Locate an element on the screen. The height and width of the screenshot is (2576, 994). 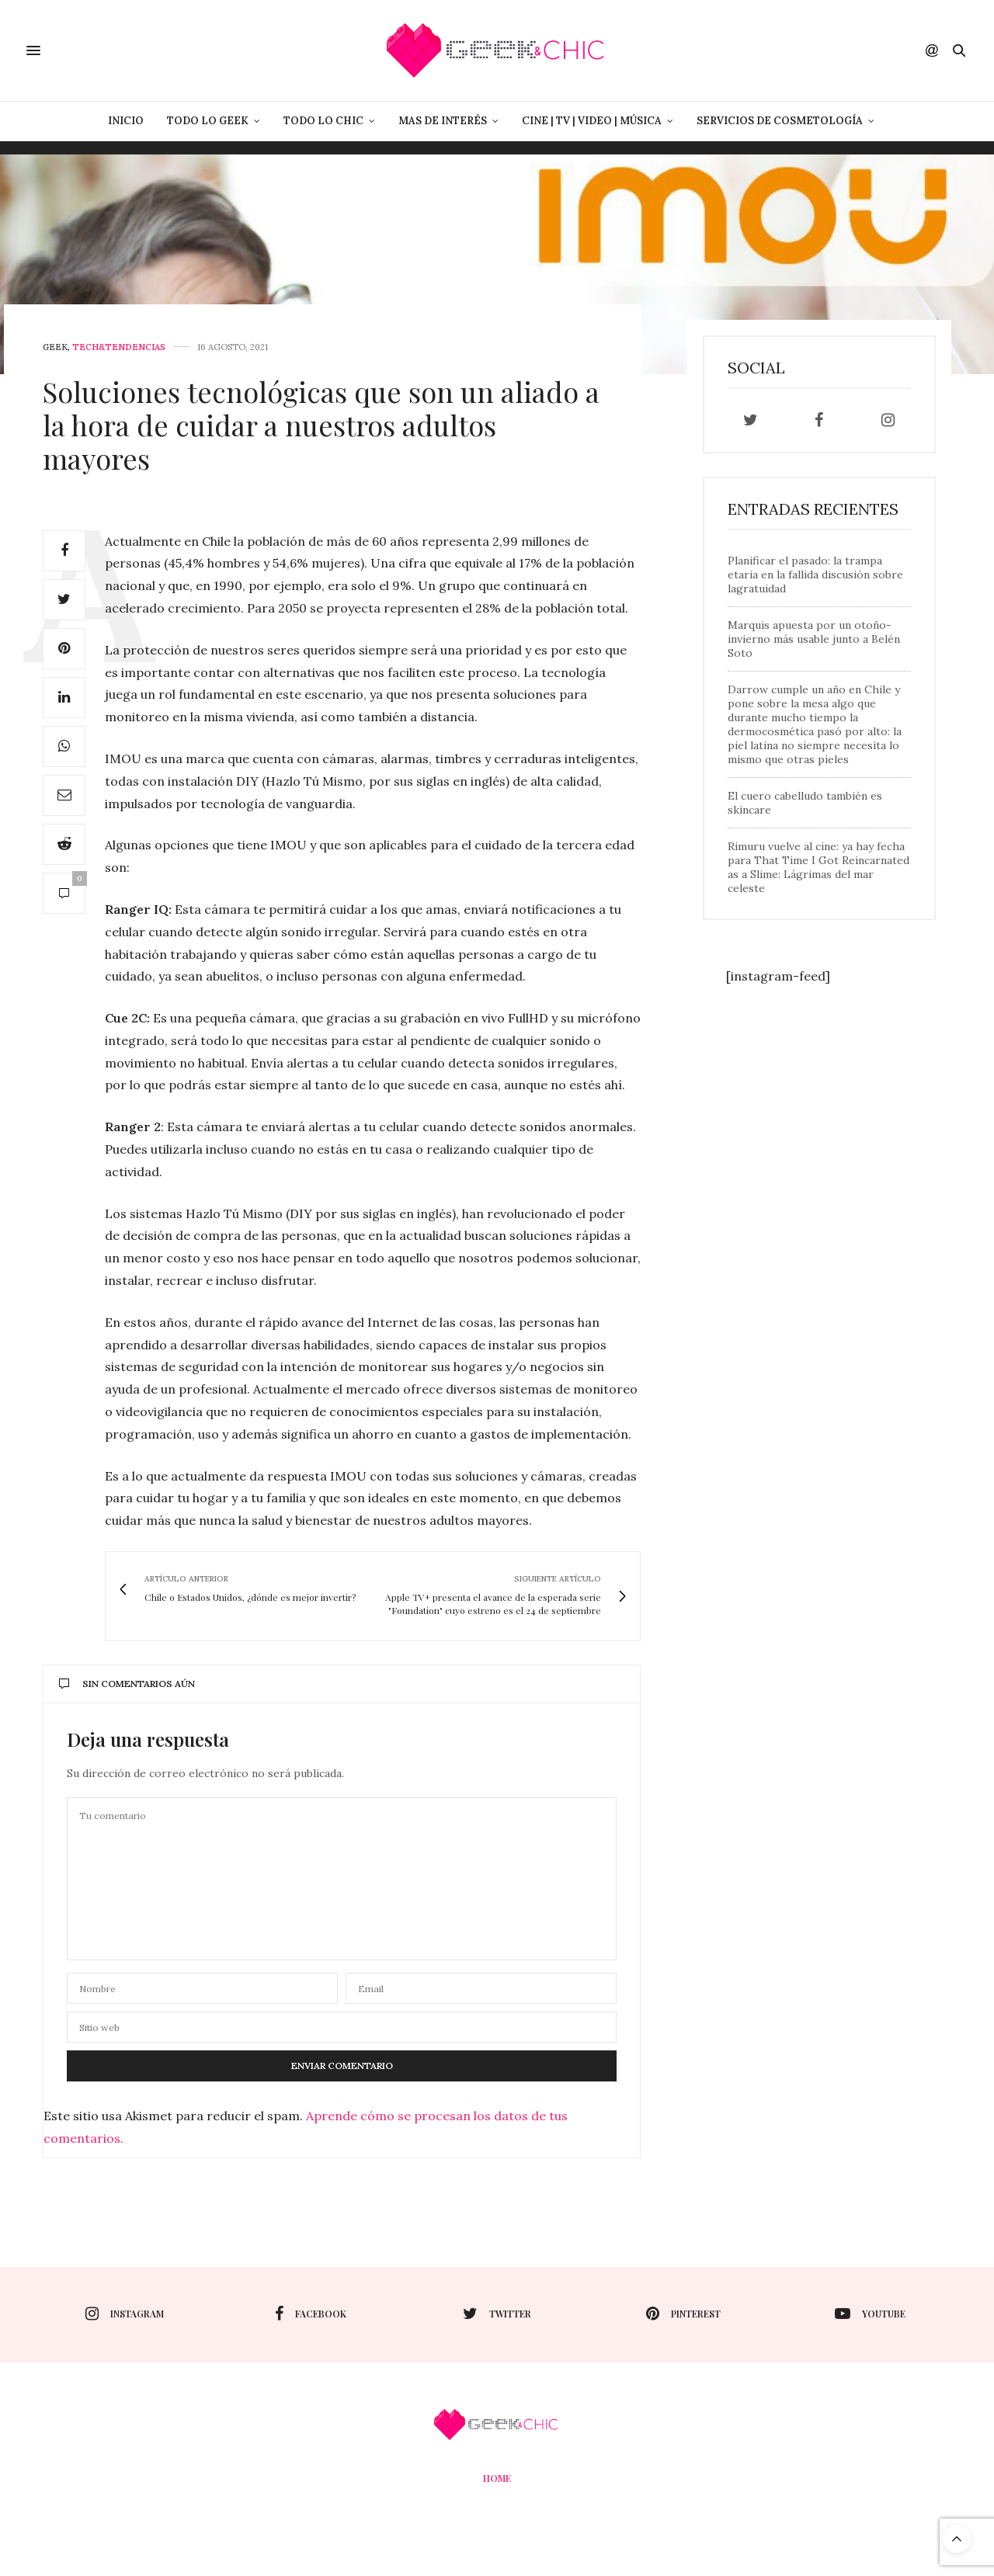
Home is located at coordinates (497, 2478).